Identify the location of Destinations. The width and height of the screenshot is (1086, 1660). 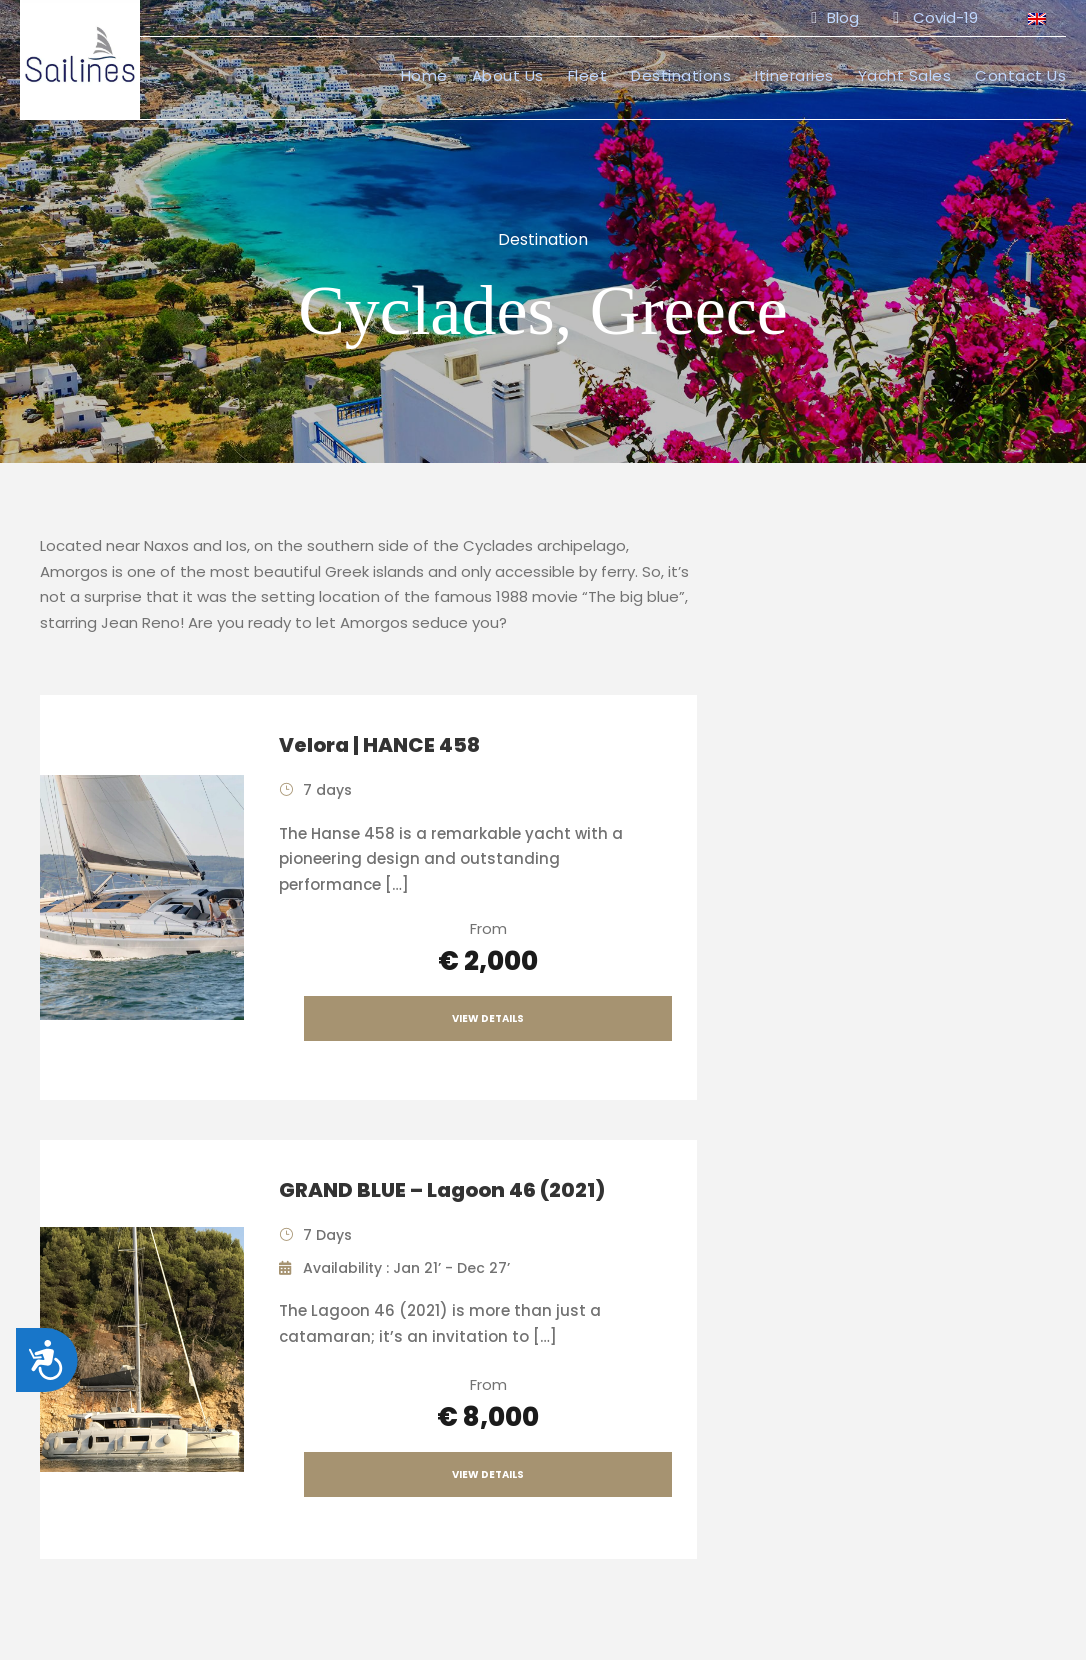
(681, 75).